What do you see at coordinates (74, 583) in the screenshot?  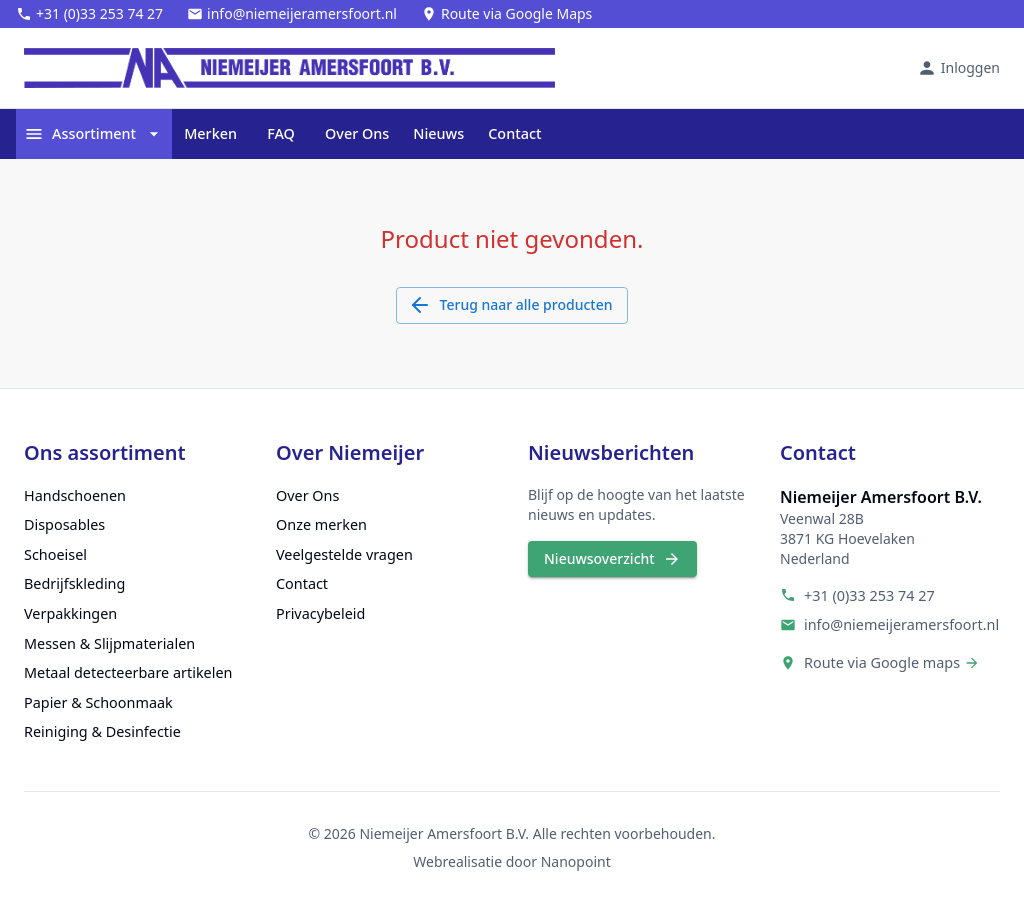 I see `Bedrijfskleding` at bounding box center [74, 583].